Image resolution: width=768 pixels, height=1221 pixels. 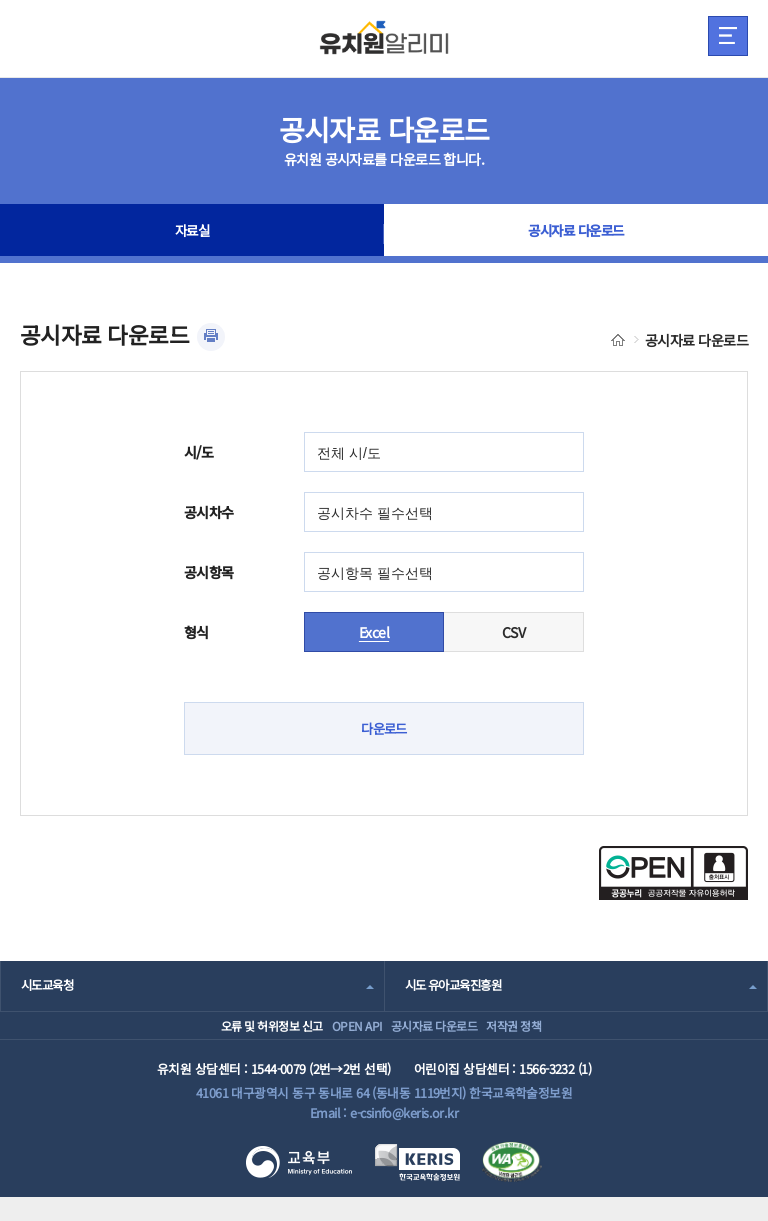 I want to click on 시/도, so click(x=198, y=452).